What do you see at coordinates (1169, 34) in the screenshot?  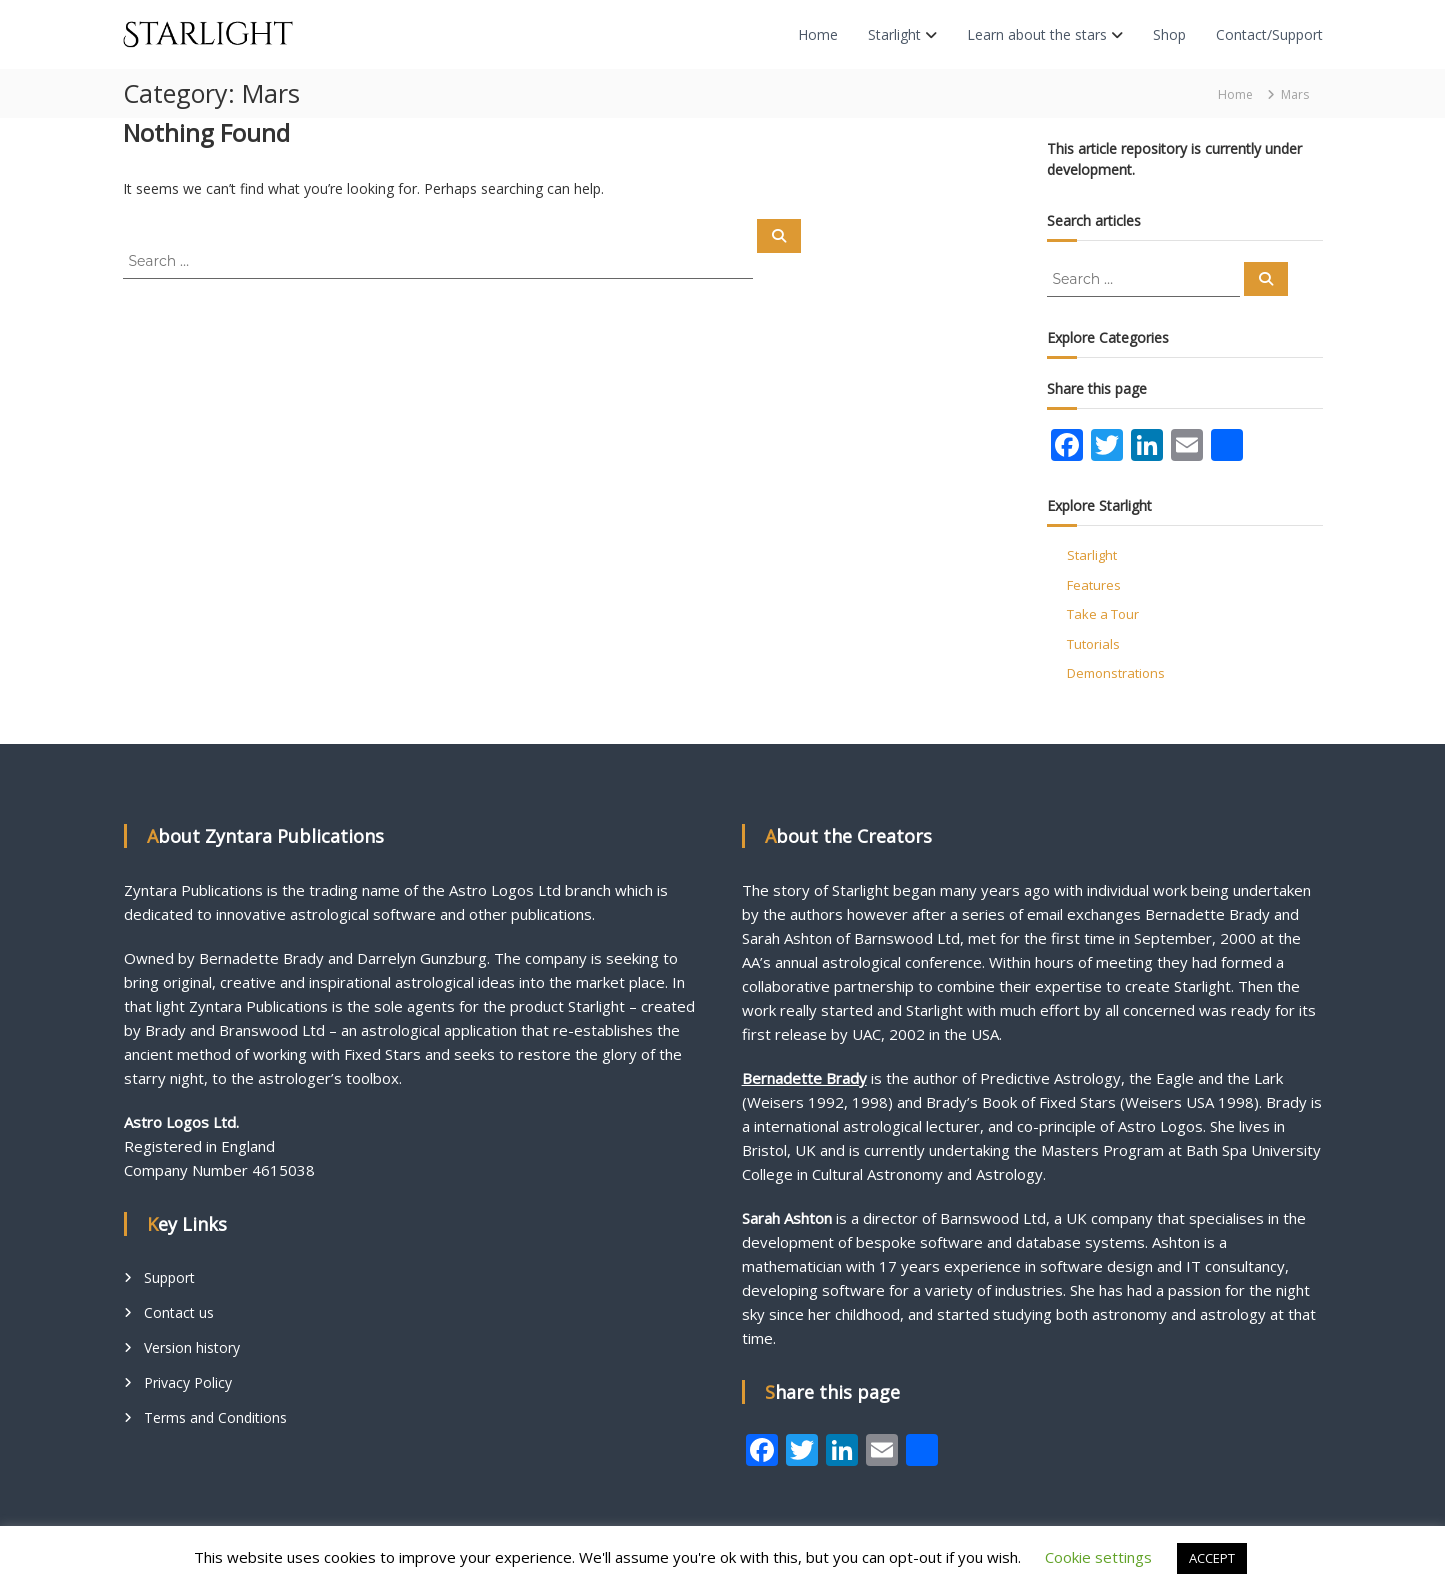 I see `Shop` at bounding box center [1169, 34].